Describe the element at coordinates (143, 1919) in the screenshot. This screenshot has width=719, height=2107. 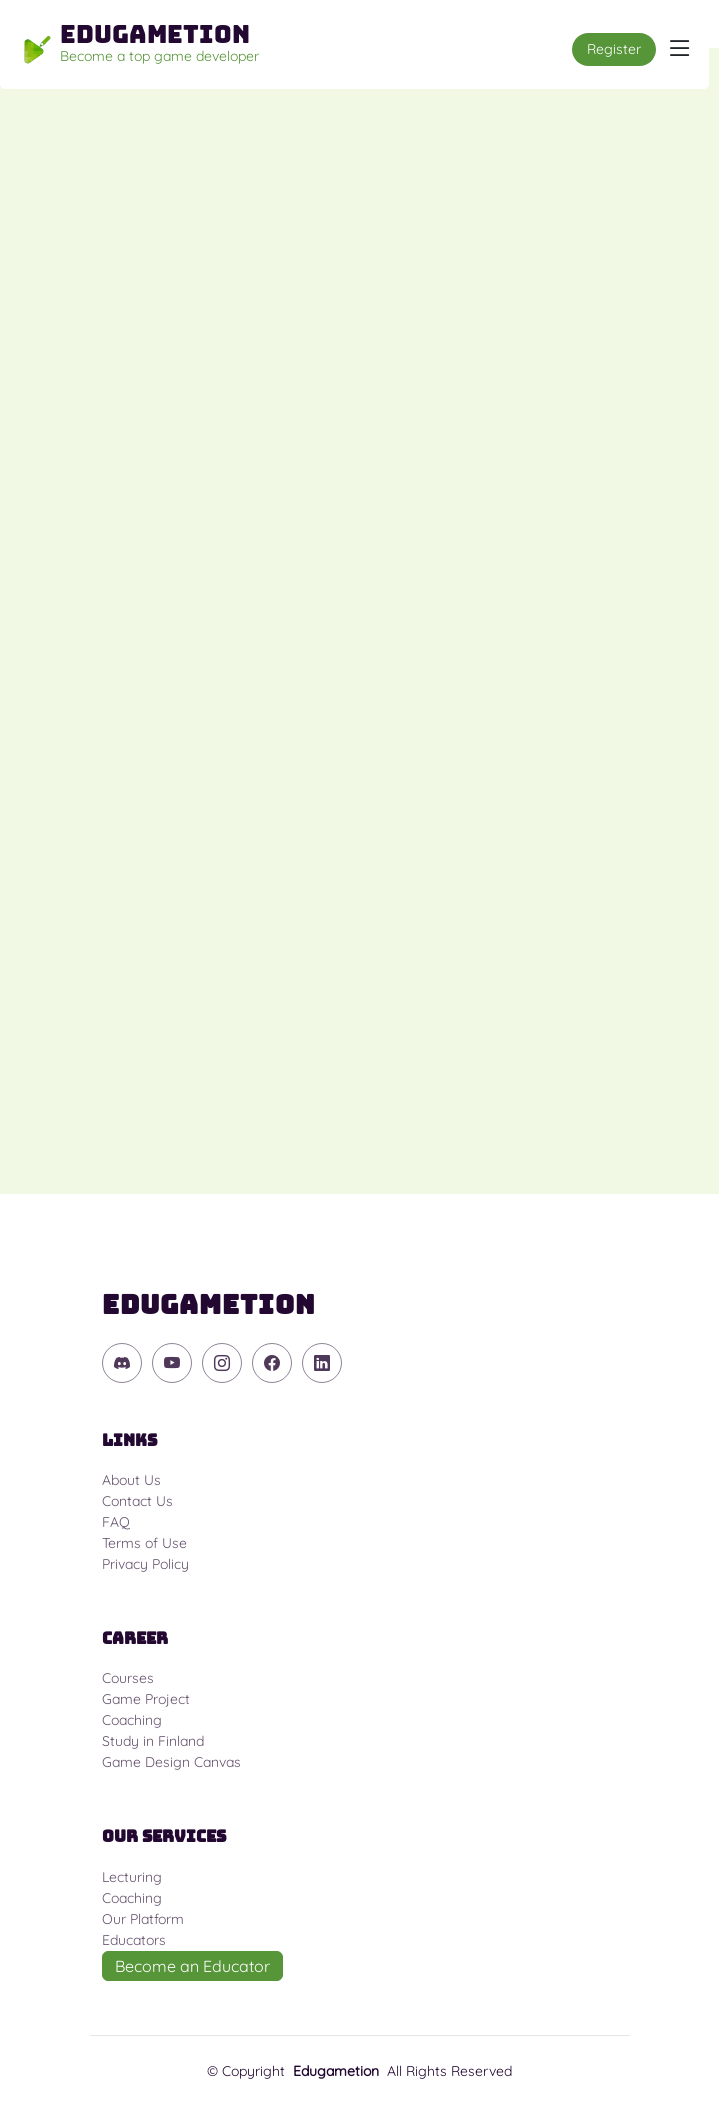
I see `Our Platform` at that location.